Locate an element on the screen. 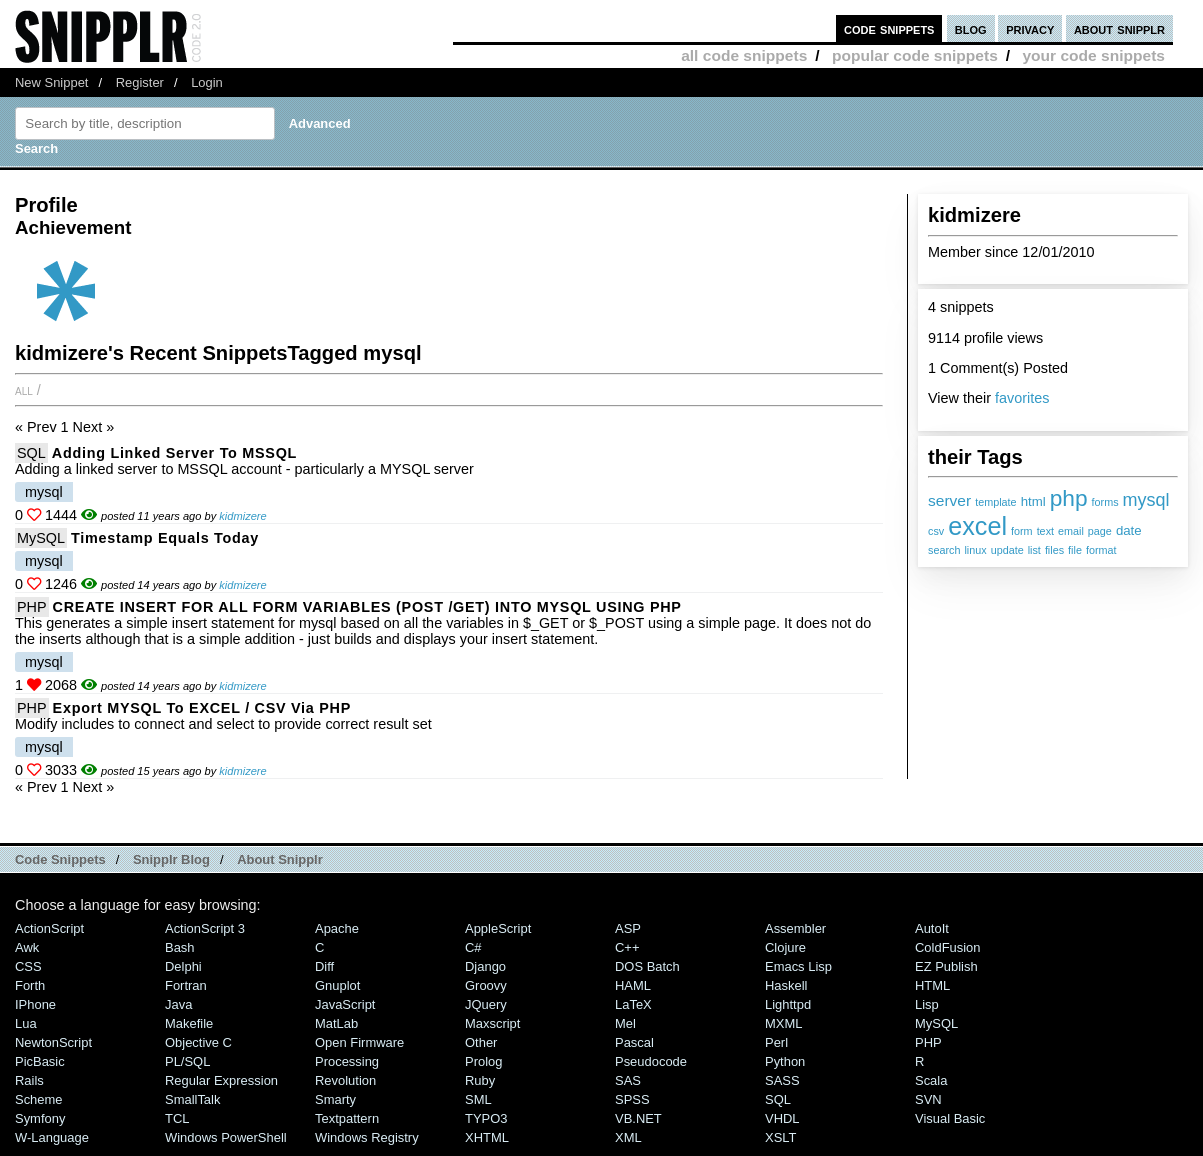 This screenshot has height=1156, width=1203. timestamp equals today is located at coordinates (165, 538).